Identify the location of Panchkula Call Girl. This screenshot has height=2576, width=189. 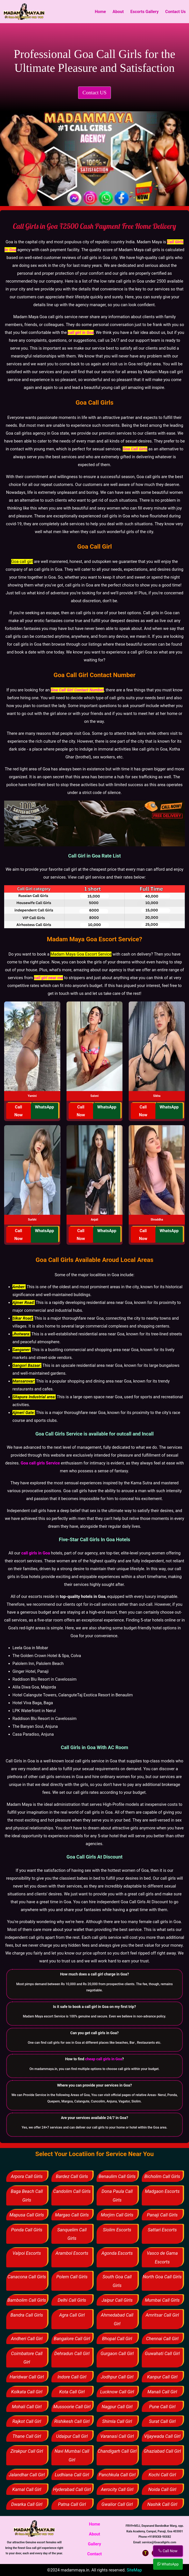
(117, 2474).